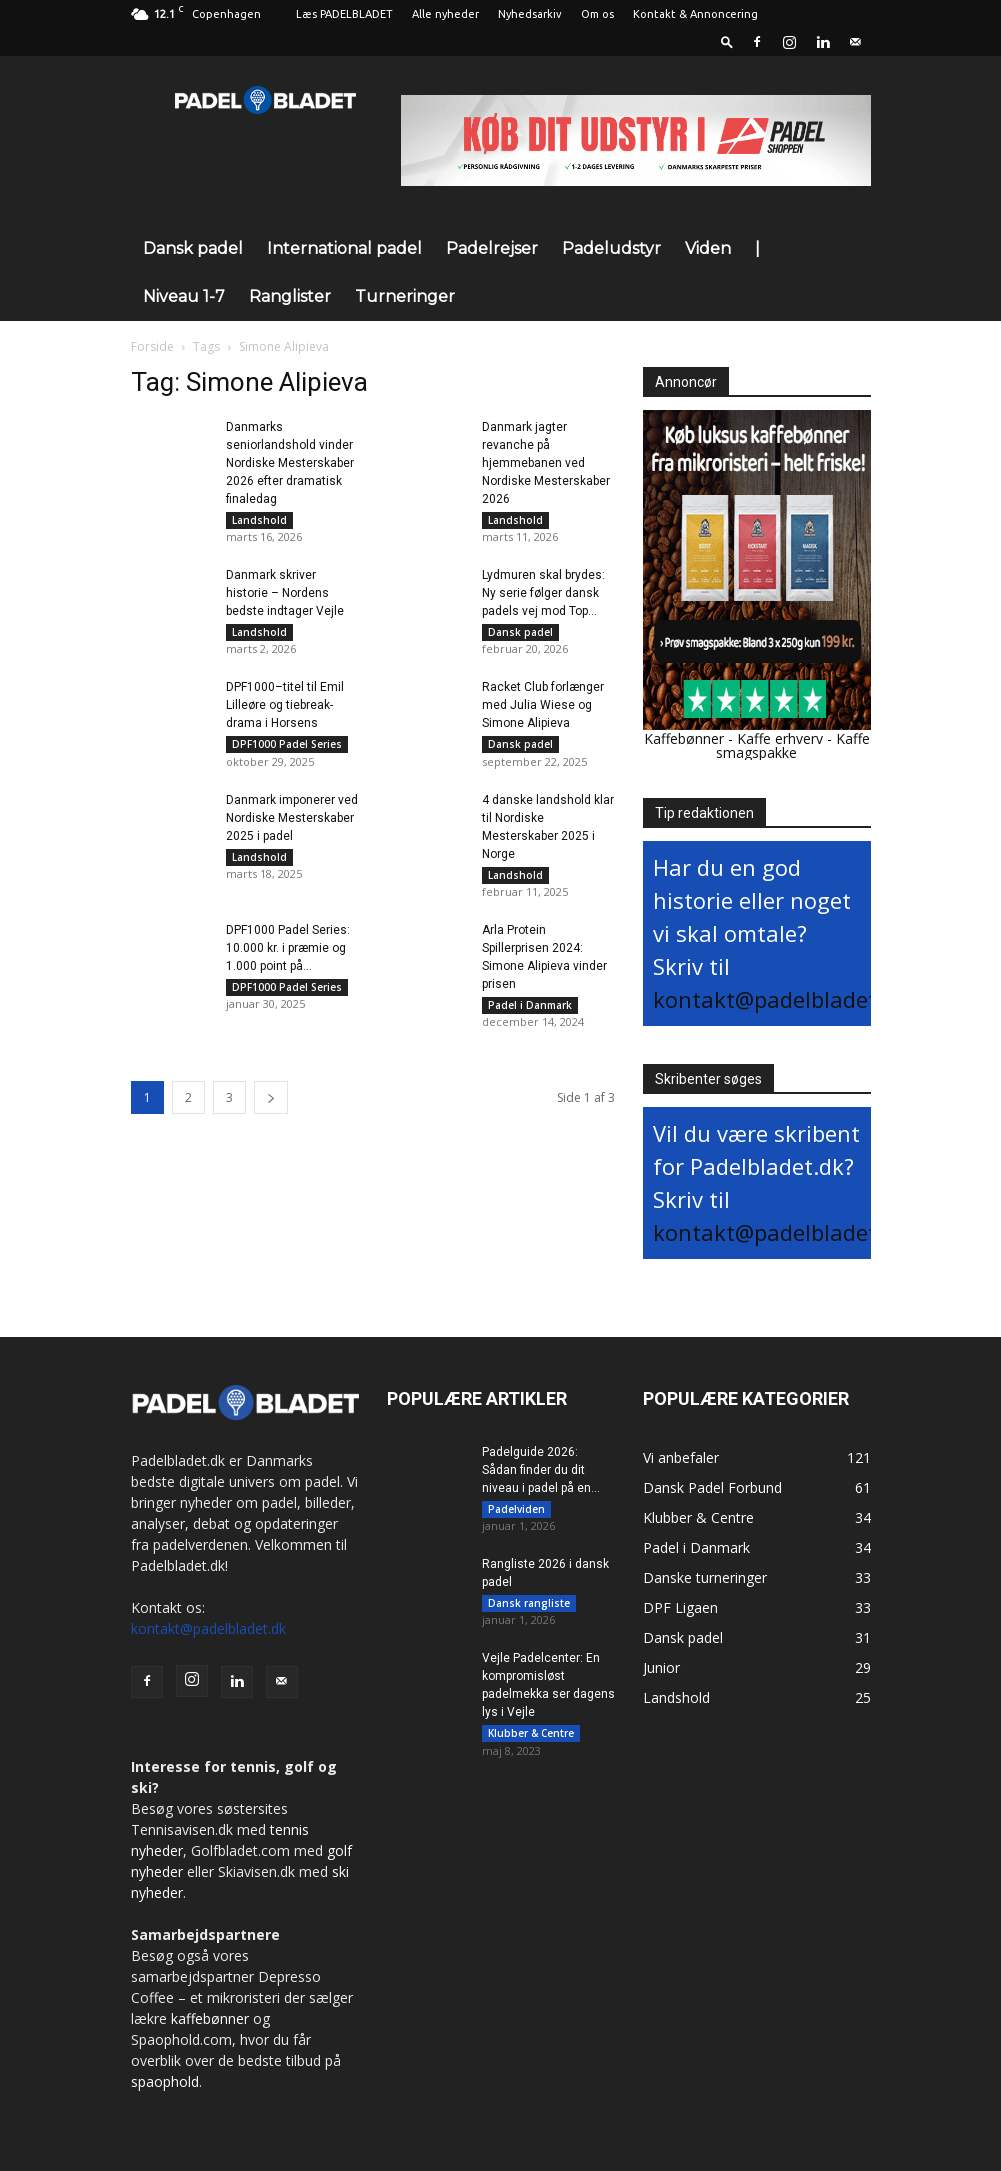 The width and height of the screenshot is (1001, 2171). I want to click on Padelviden, so click(516, 1509).